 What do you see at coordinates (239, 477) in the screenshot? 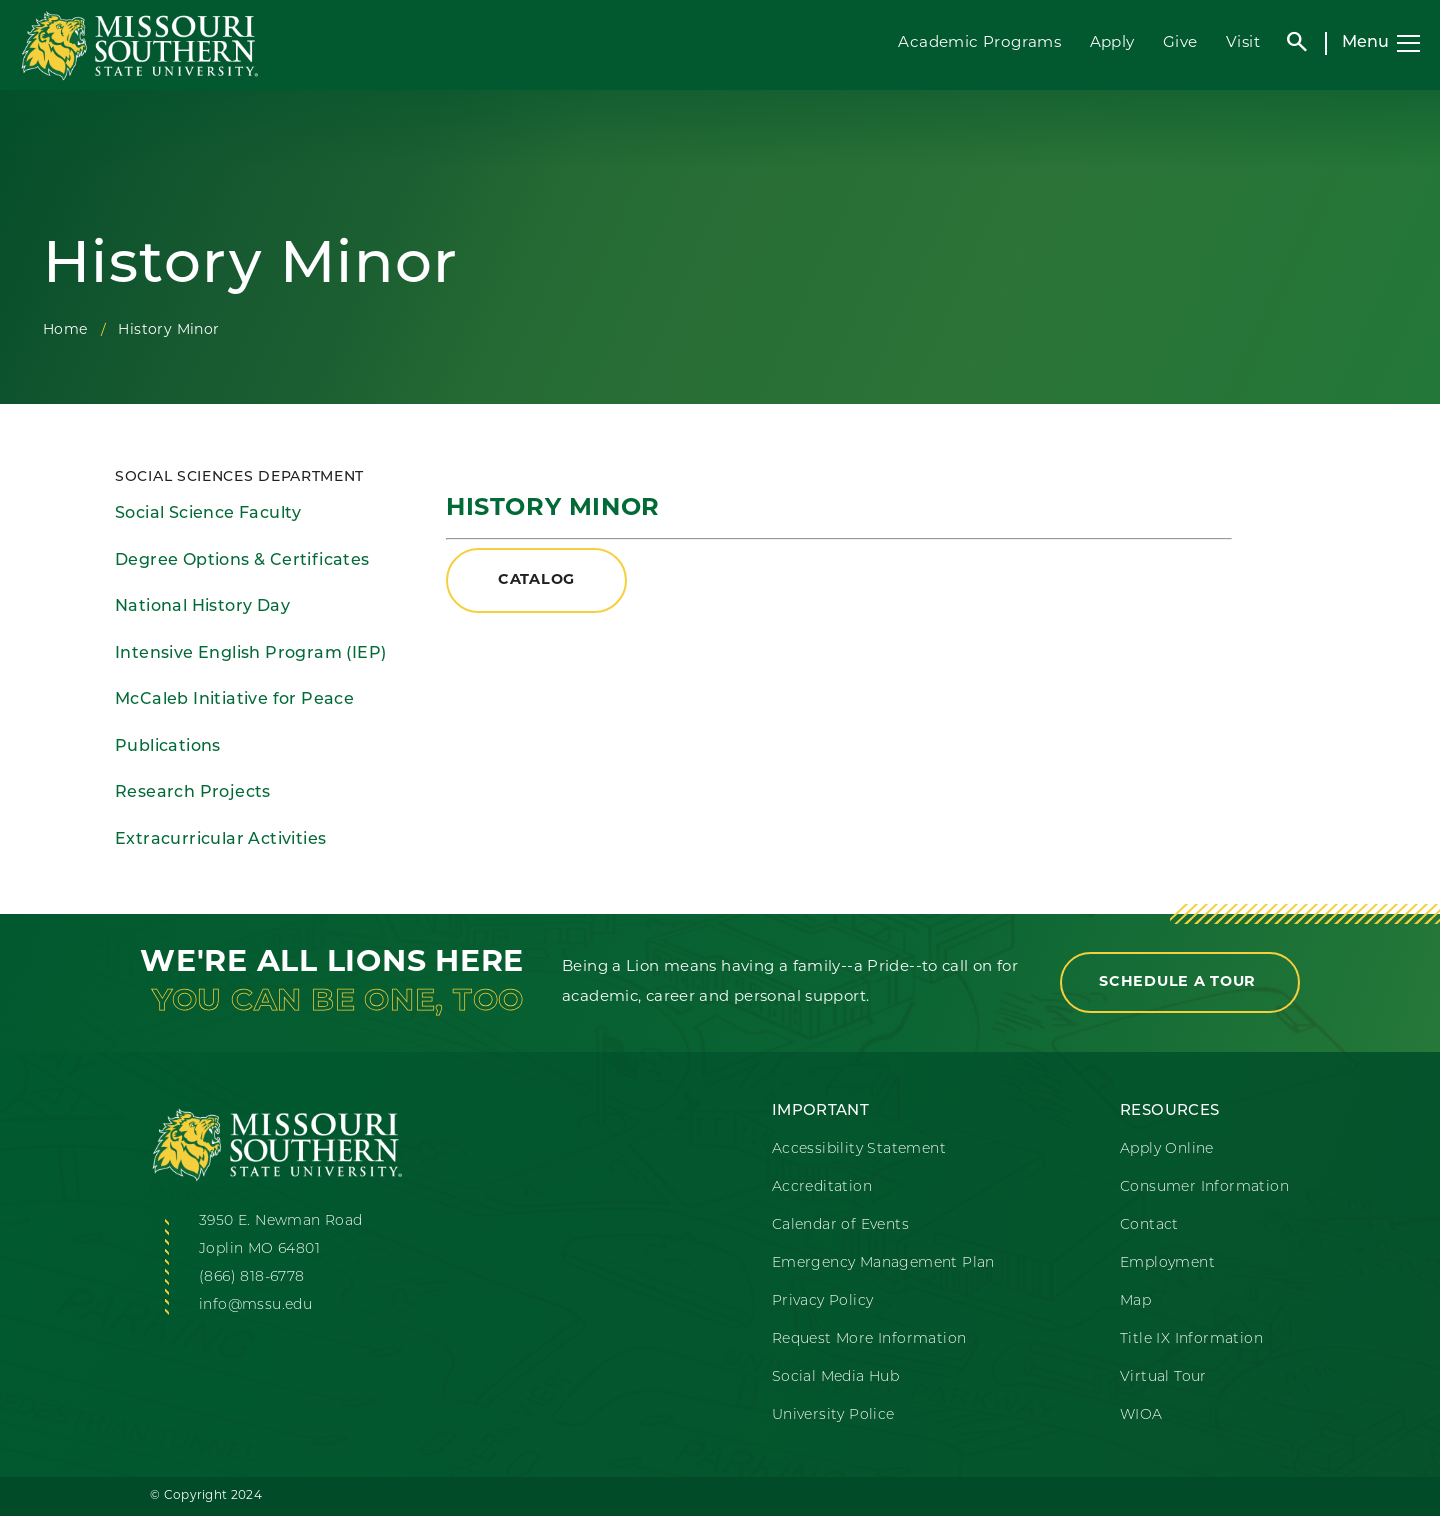
I see `Social Sciences Department` at bounding box center [239, 477].